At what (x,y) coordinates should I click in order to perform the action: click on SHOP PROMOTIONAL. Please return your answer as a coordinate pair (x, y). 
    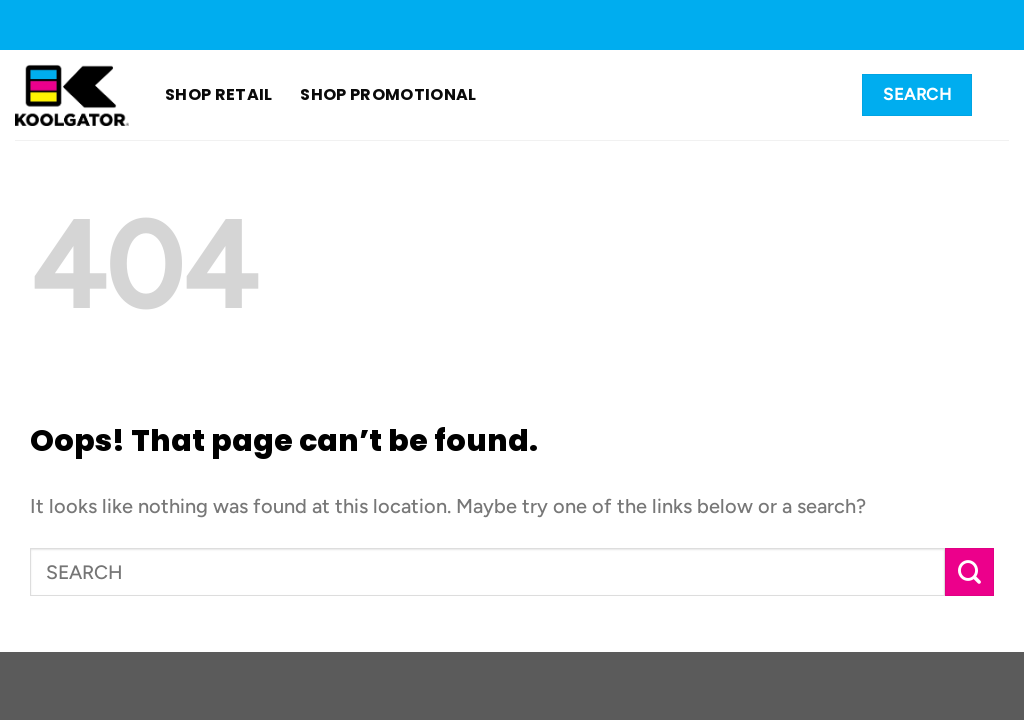
    Looking at the image, I should click on (364, 94).